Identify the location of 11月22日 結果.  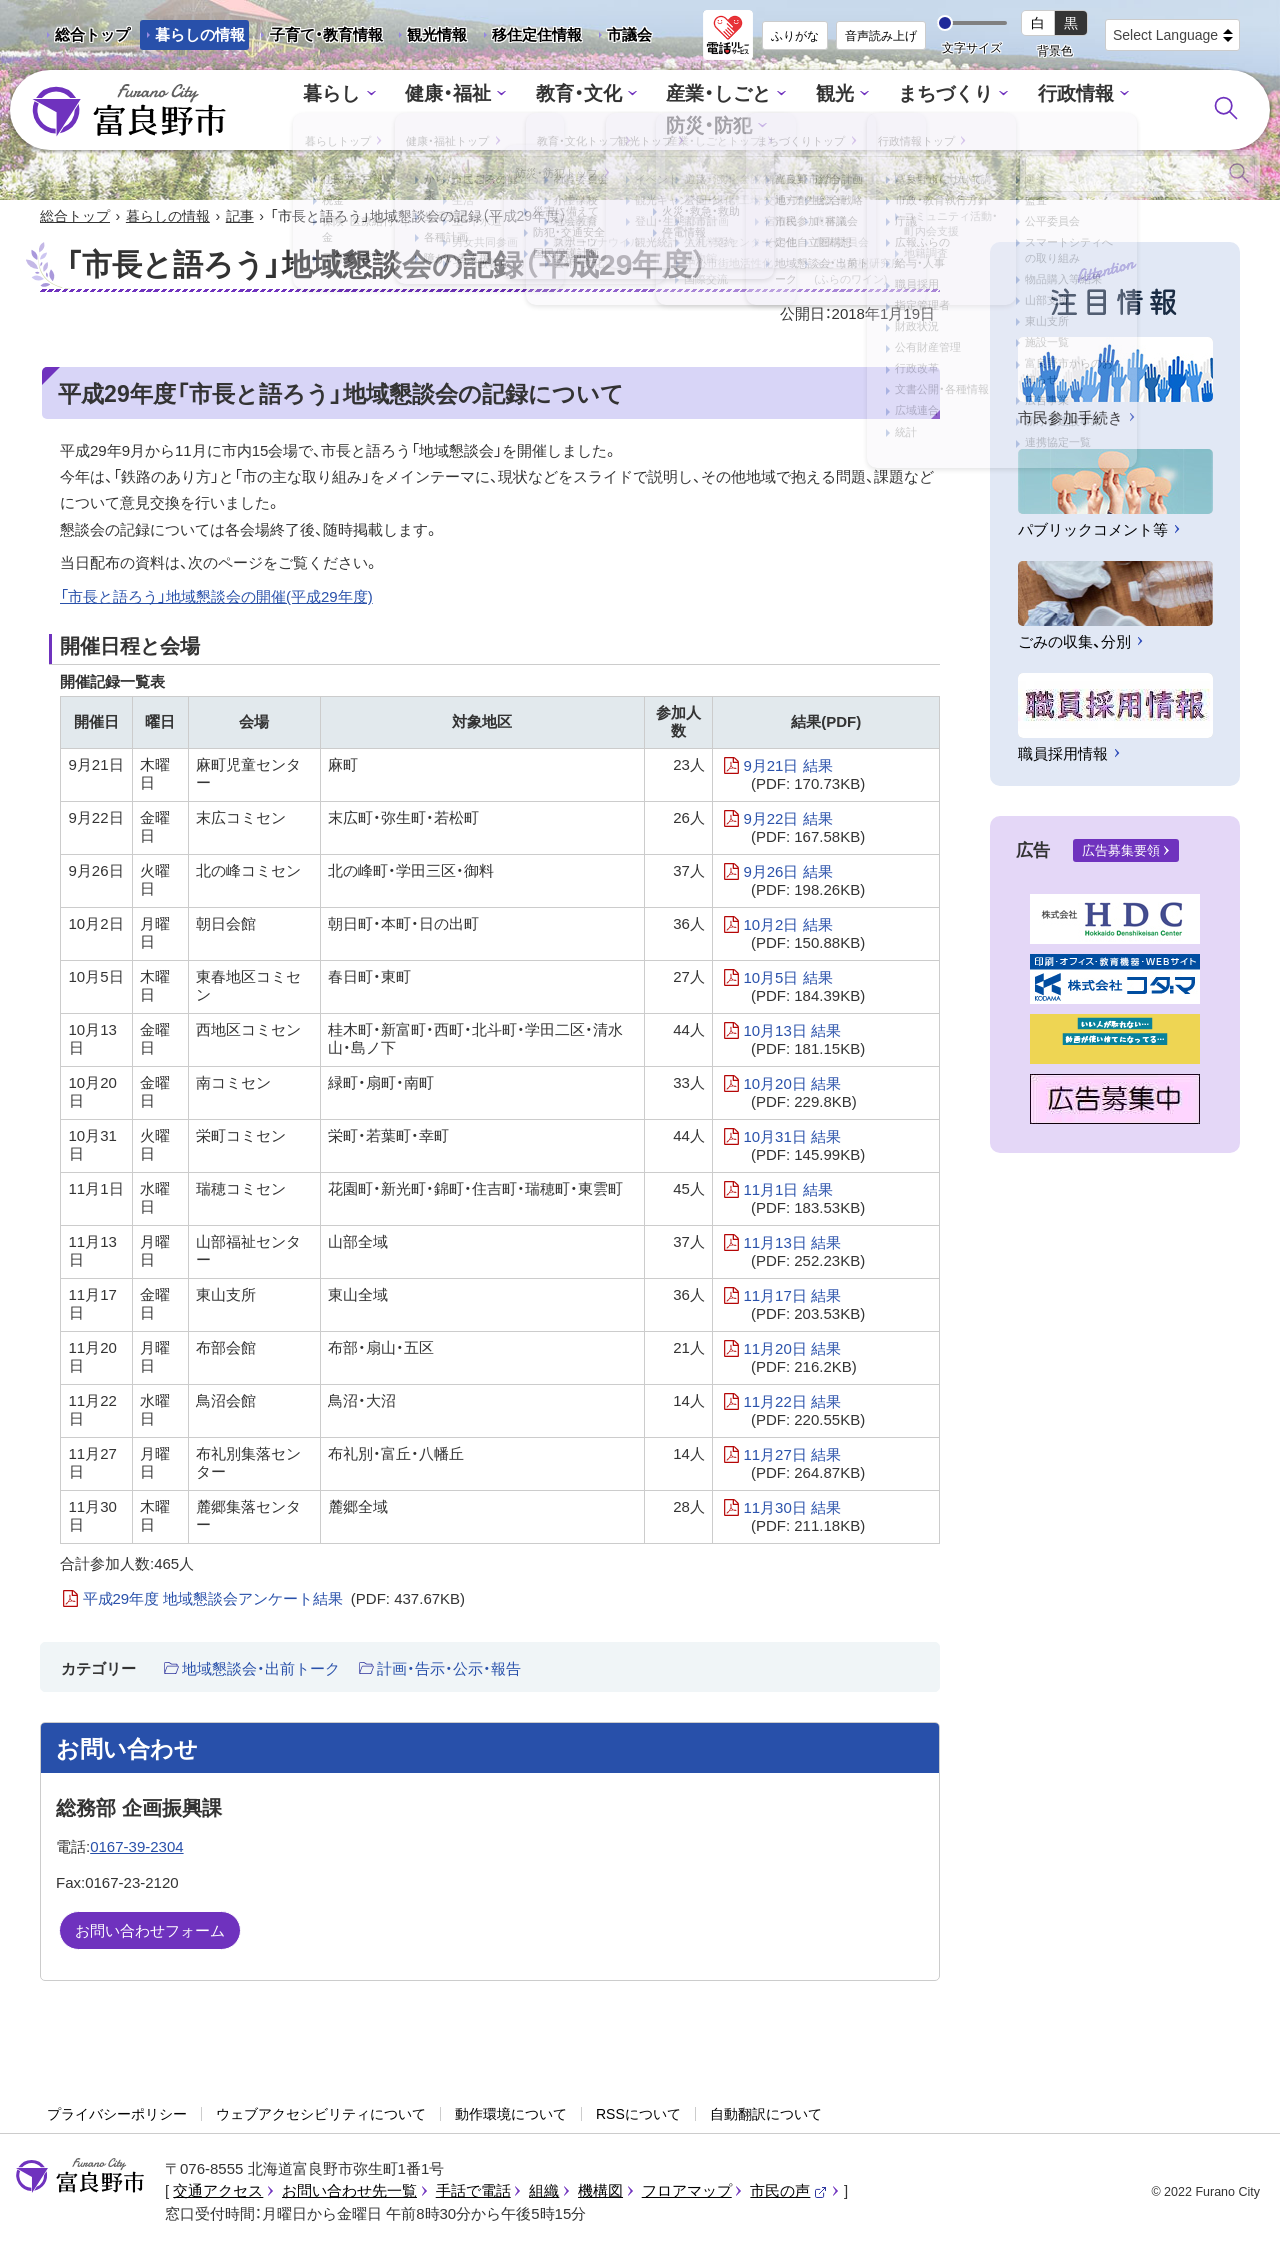
(804, 1413).